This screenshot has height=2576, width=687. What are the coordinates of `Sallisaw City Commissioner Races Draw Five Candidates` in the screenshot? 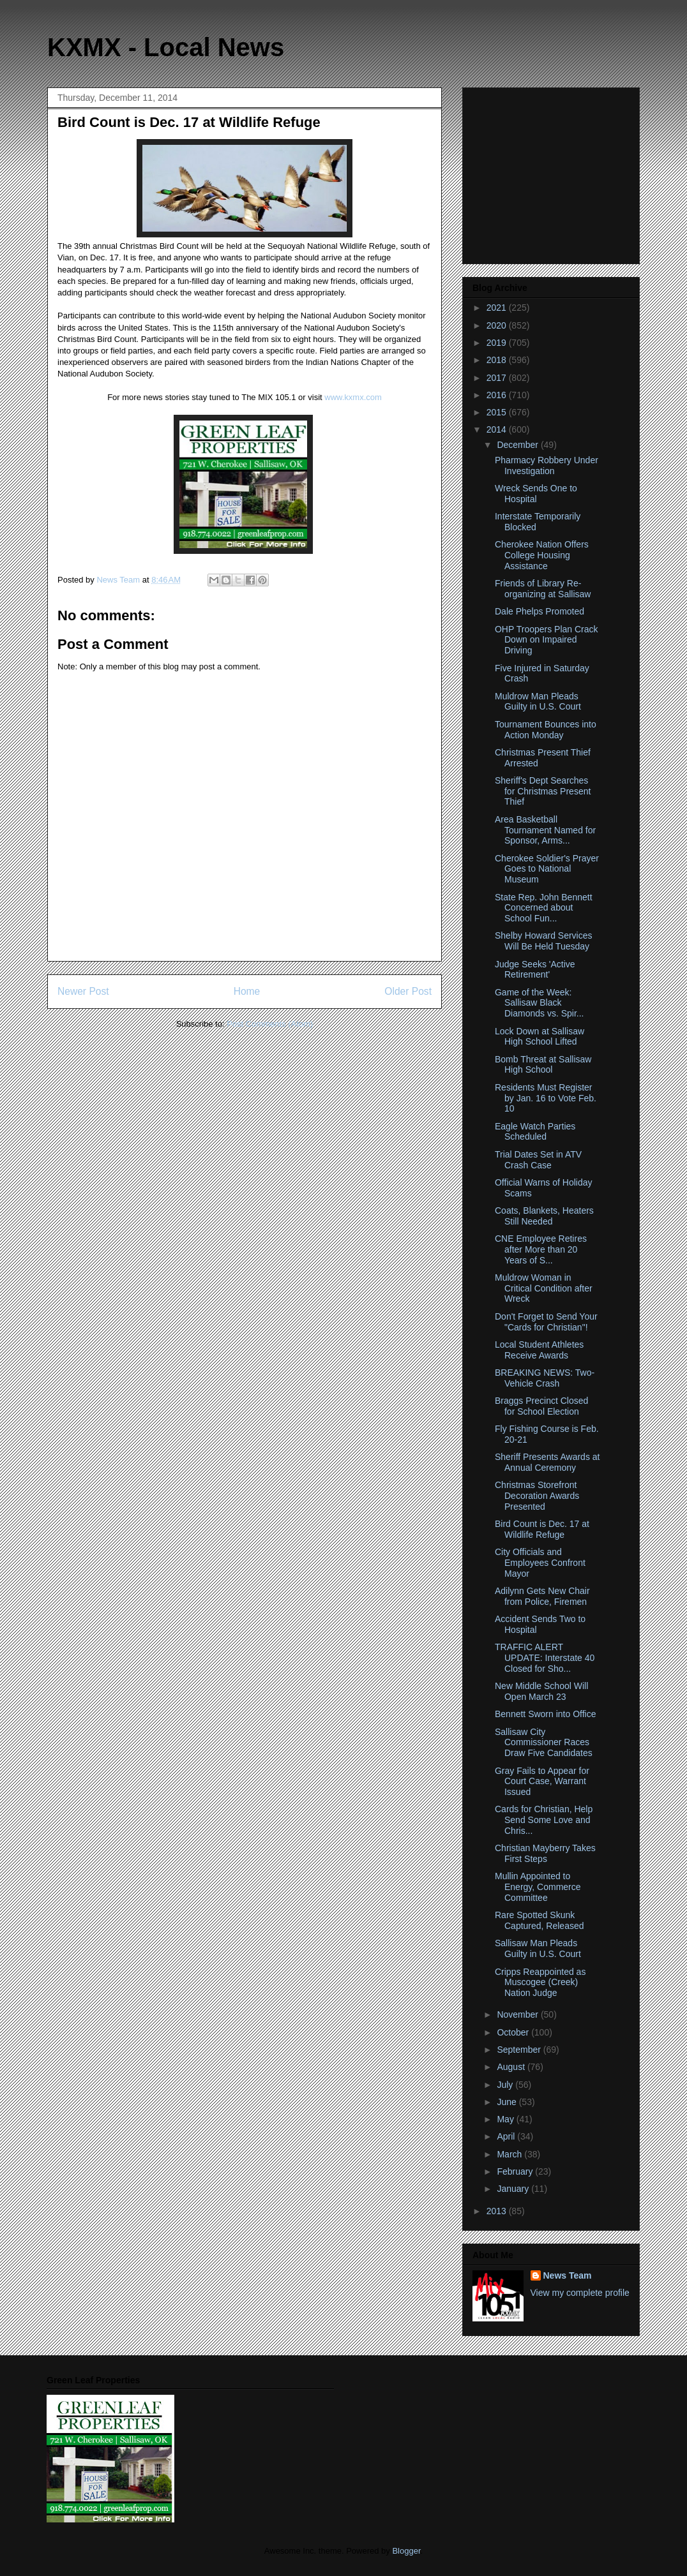 It's located at (544, 1743).